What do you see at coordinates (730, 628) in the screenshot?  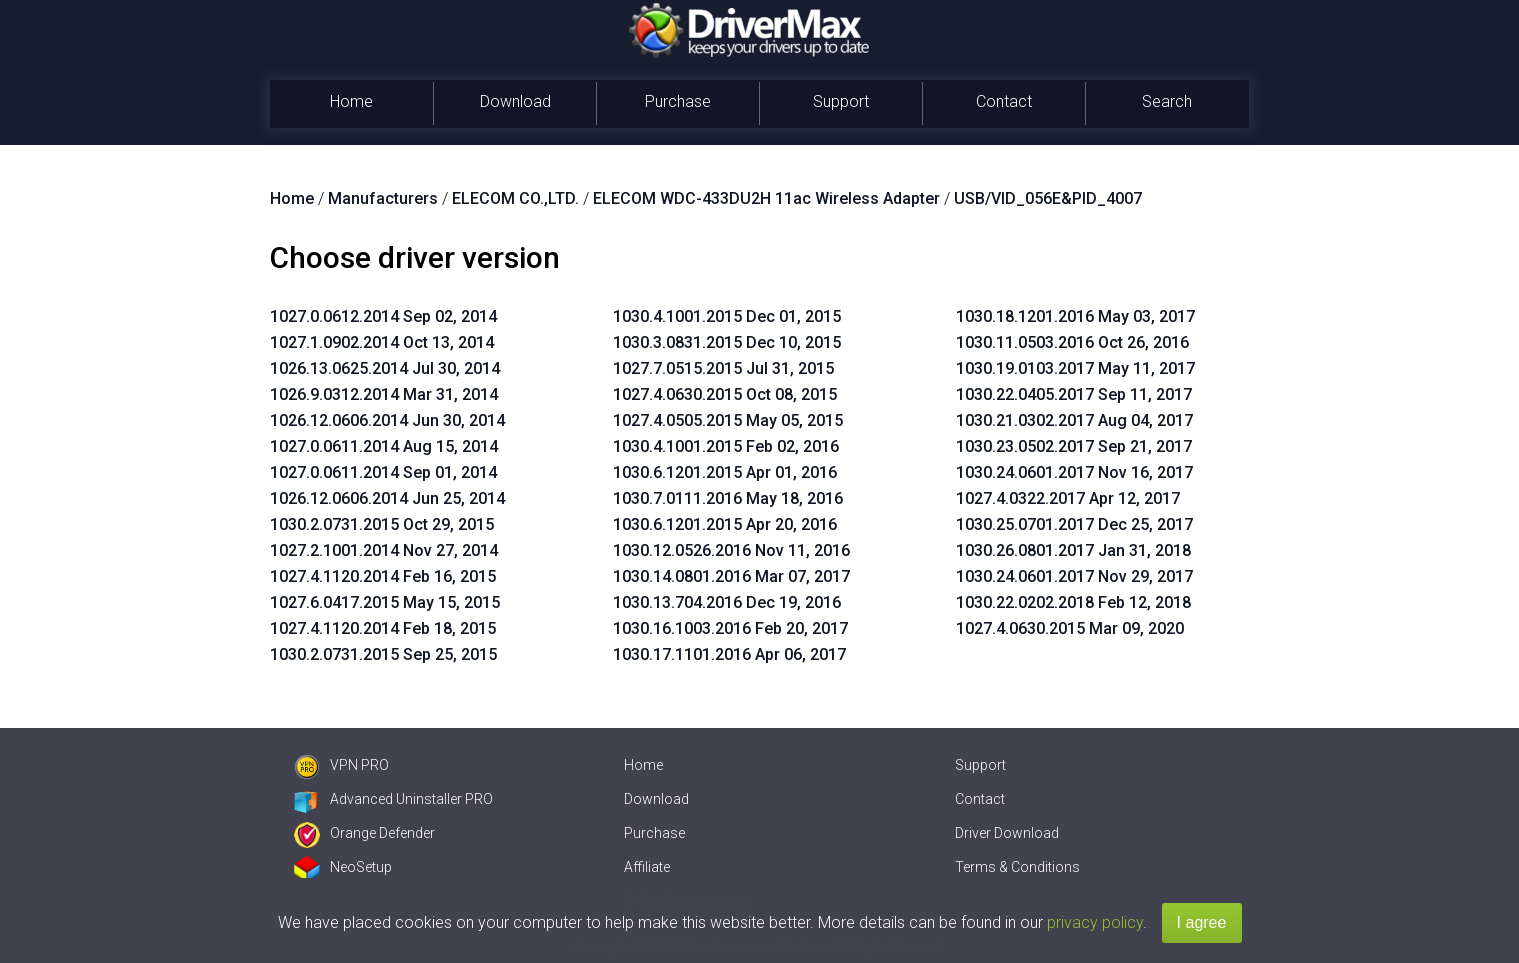 I see `1030.16.1003.2016 Feb 20, 2017` at bounding box center [730, 628].